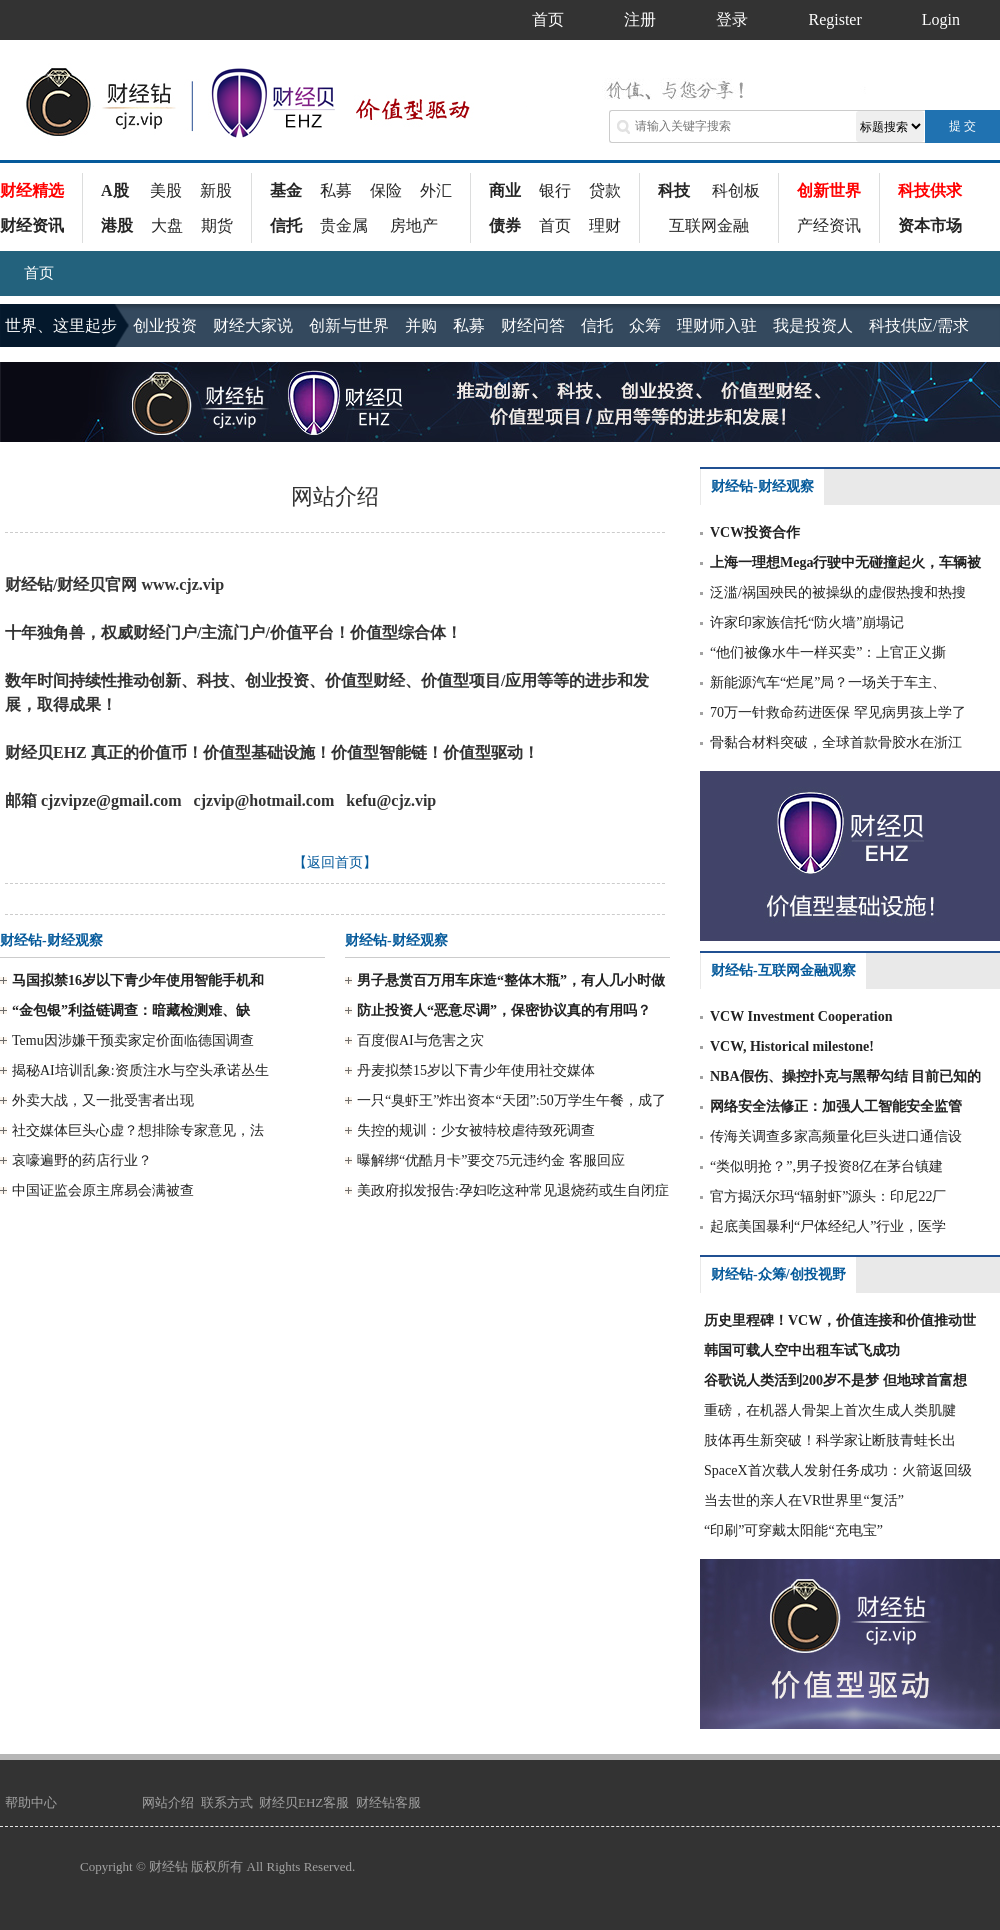 This screenshot has height=1930, width=1000. Describe the element at coordinates (421, 325) in the screenshot. I see `并购` at that location.